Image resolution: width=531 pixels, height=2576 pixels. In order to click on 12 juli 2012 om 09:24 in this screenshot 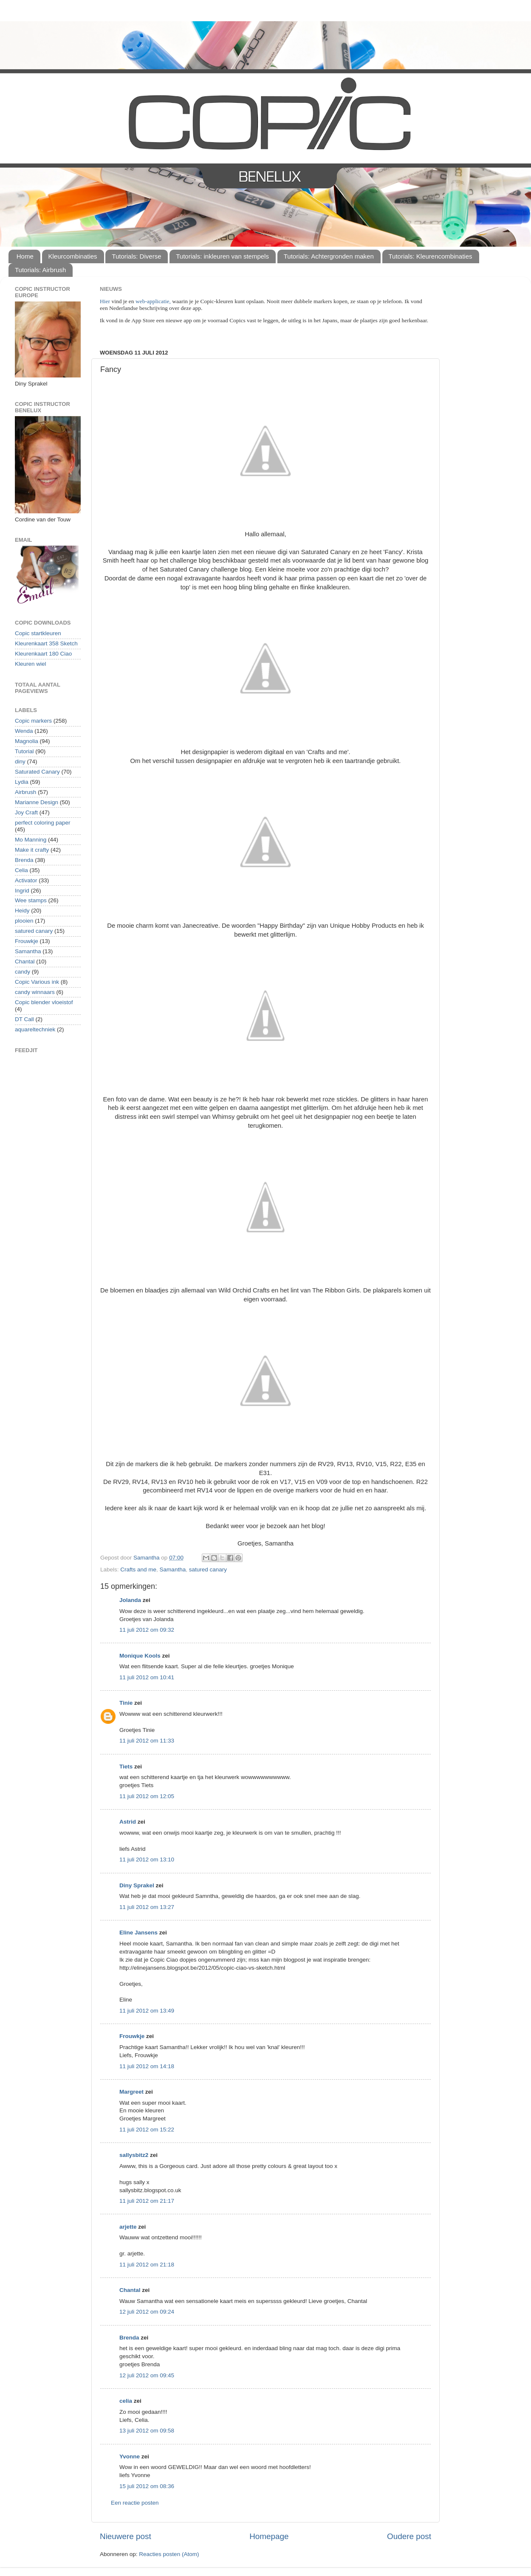, I will do `click(146, 2312)`.